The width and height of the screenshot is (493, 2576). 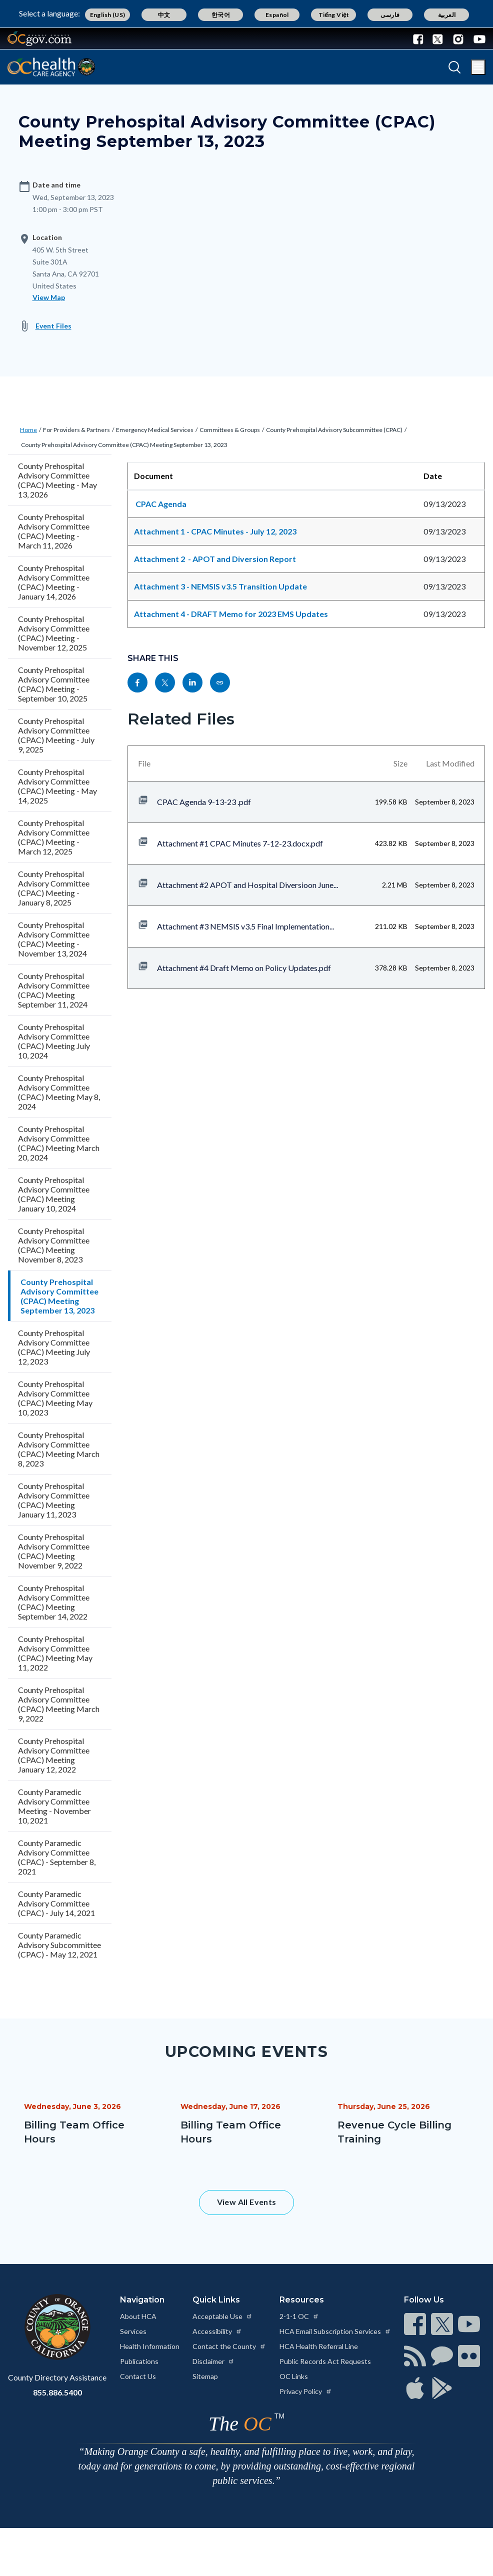 I want to click on Disclaimer, so click(x=213, y=2361).